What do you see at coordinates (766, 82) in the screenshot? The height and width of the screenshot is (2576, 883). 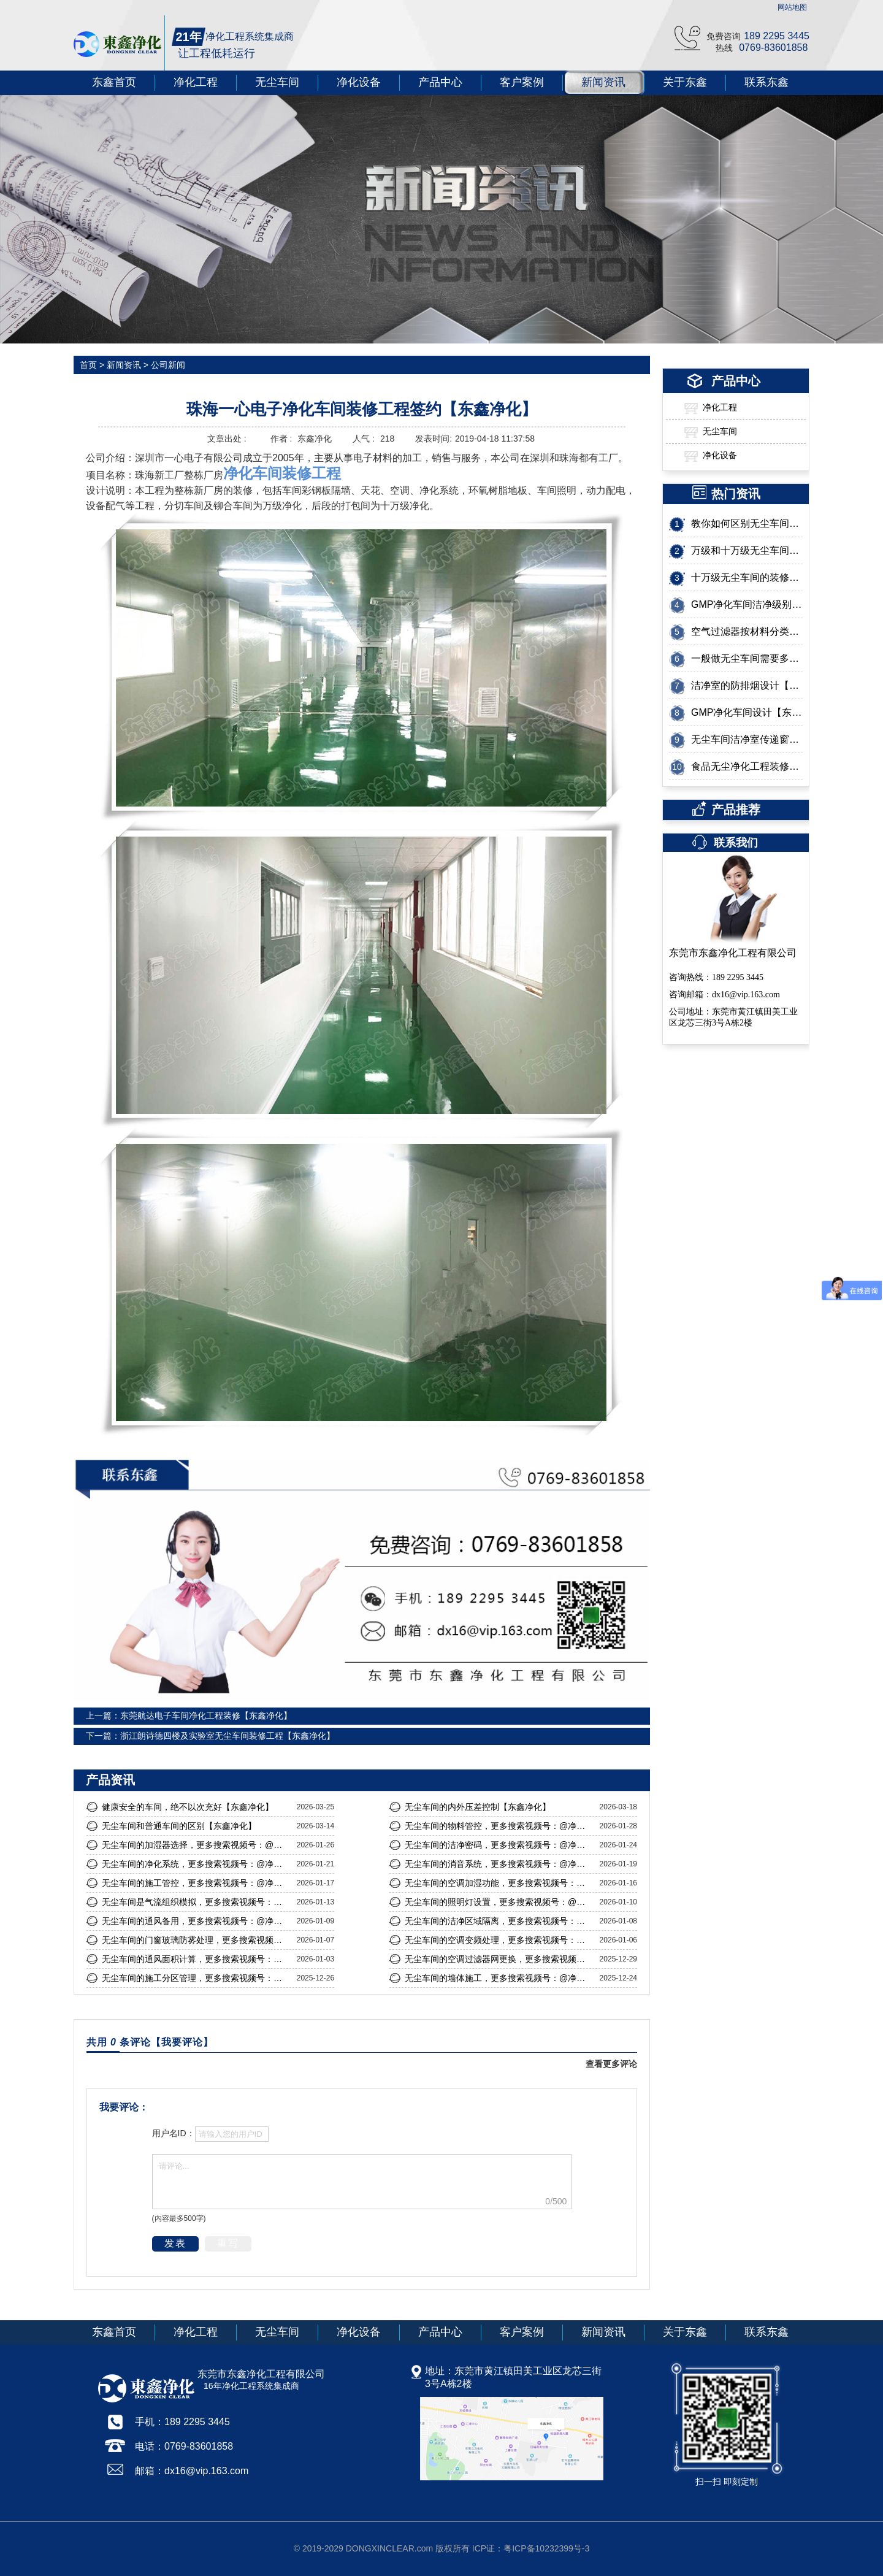 I see `联系东鑫` at bounding box center [766, 82].